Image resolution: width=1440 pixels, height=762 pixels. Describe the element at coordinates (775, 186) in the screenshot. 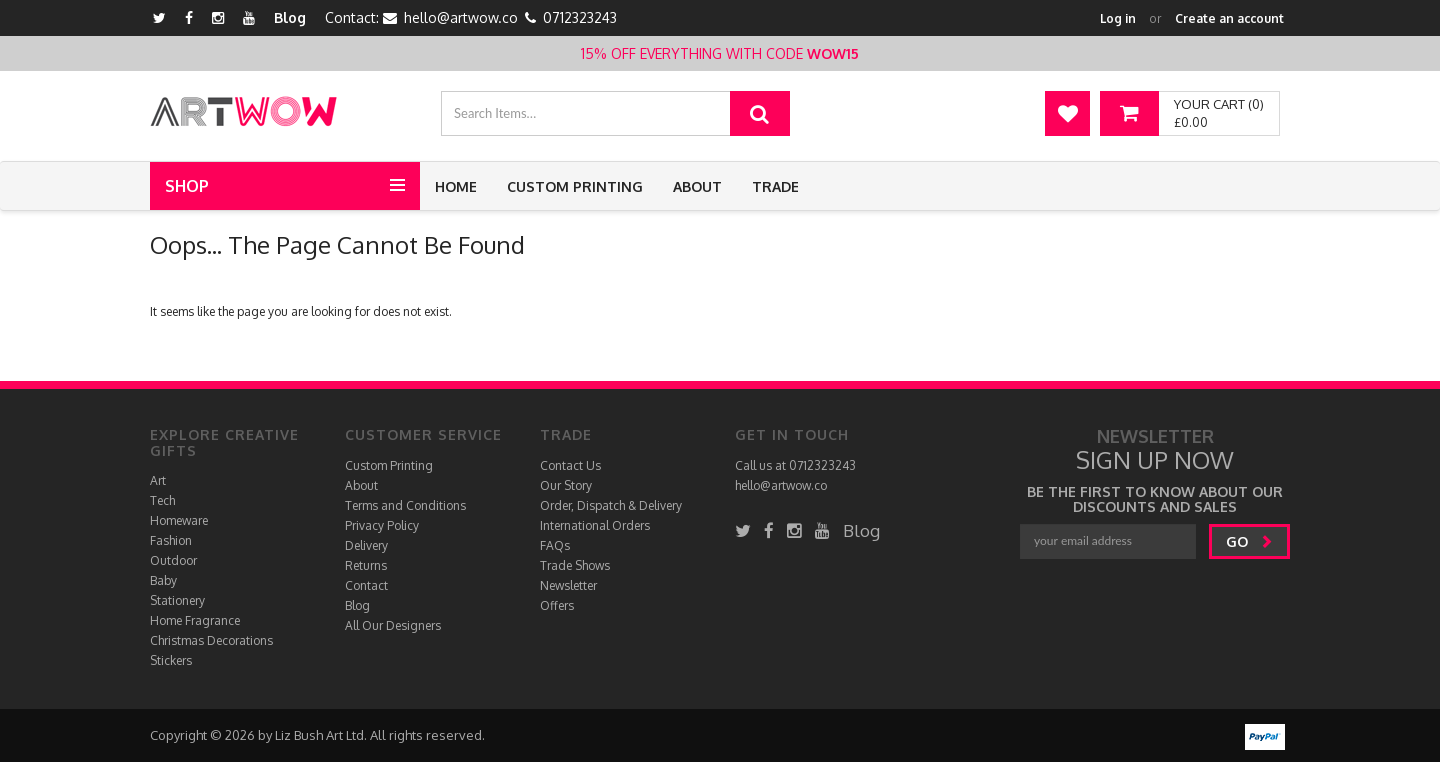

I see `Trade [button]` at that location.